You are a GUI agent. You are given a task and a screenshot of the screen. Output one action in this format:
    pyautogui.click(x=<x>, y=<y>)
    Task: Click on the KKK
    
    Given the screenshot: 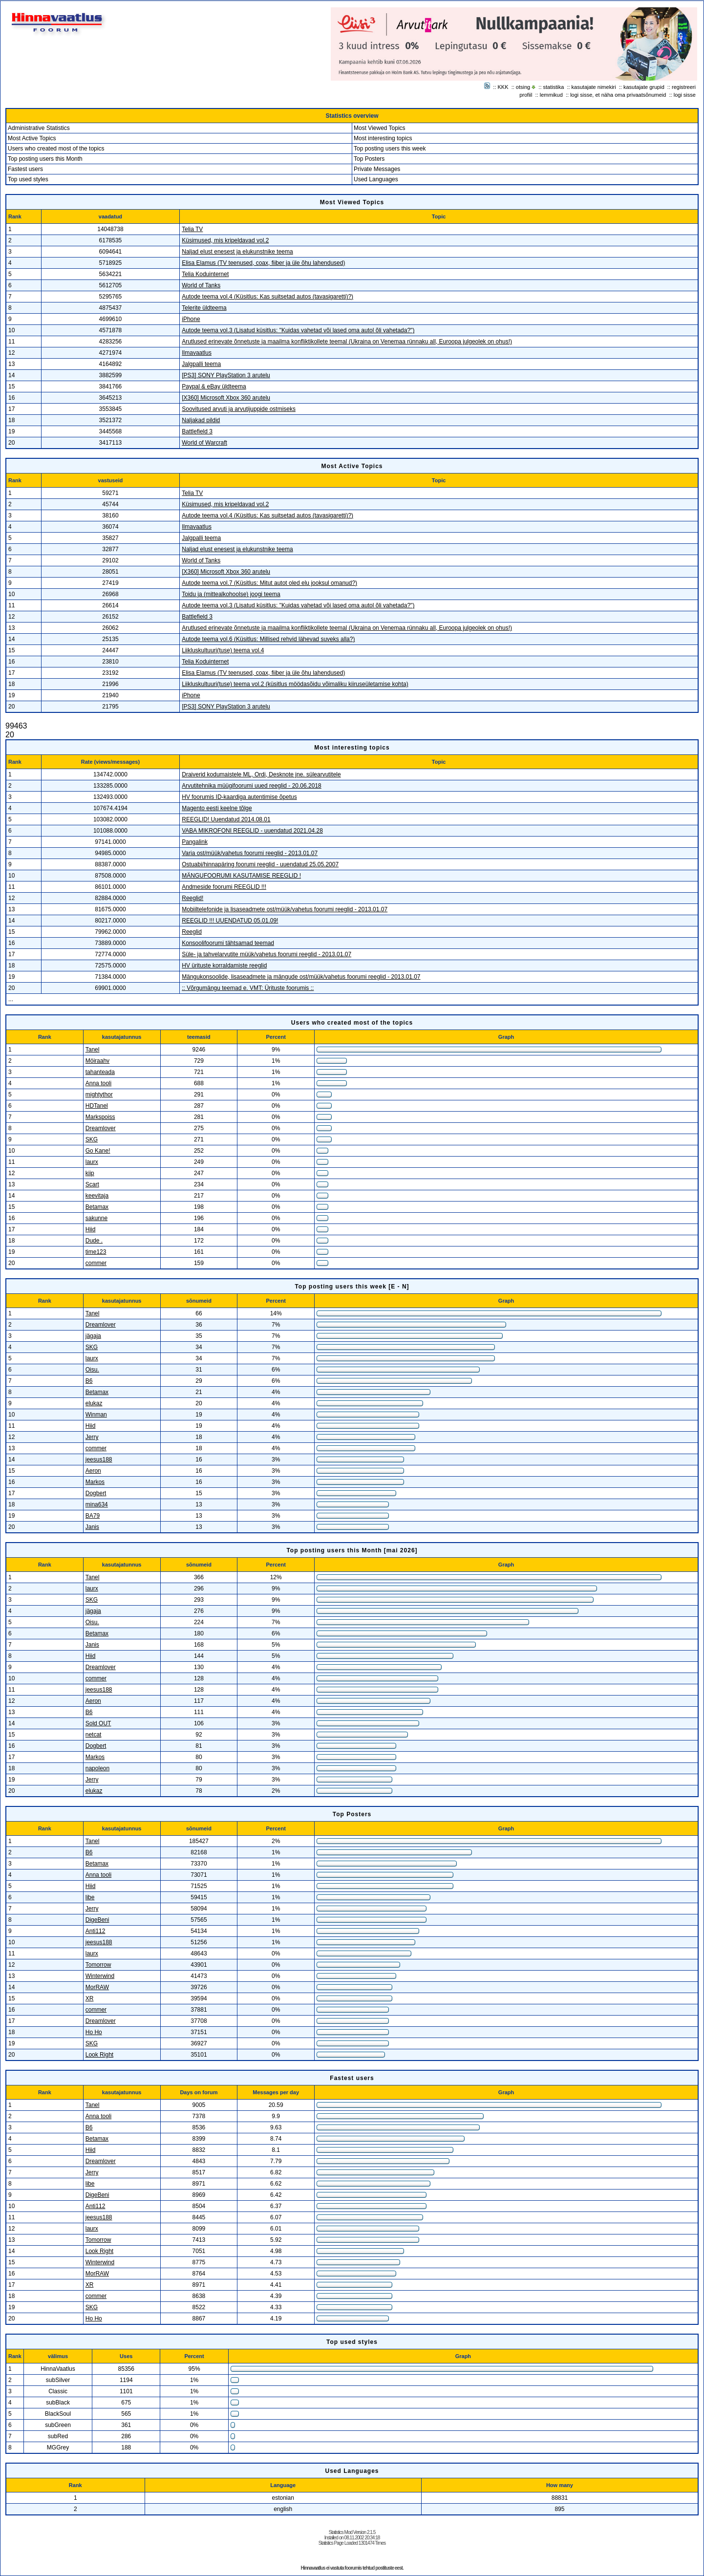 What is the action you would take?
    pyautogui.click(x=503, y=87)
    